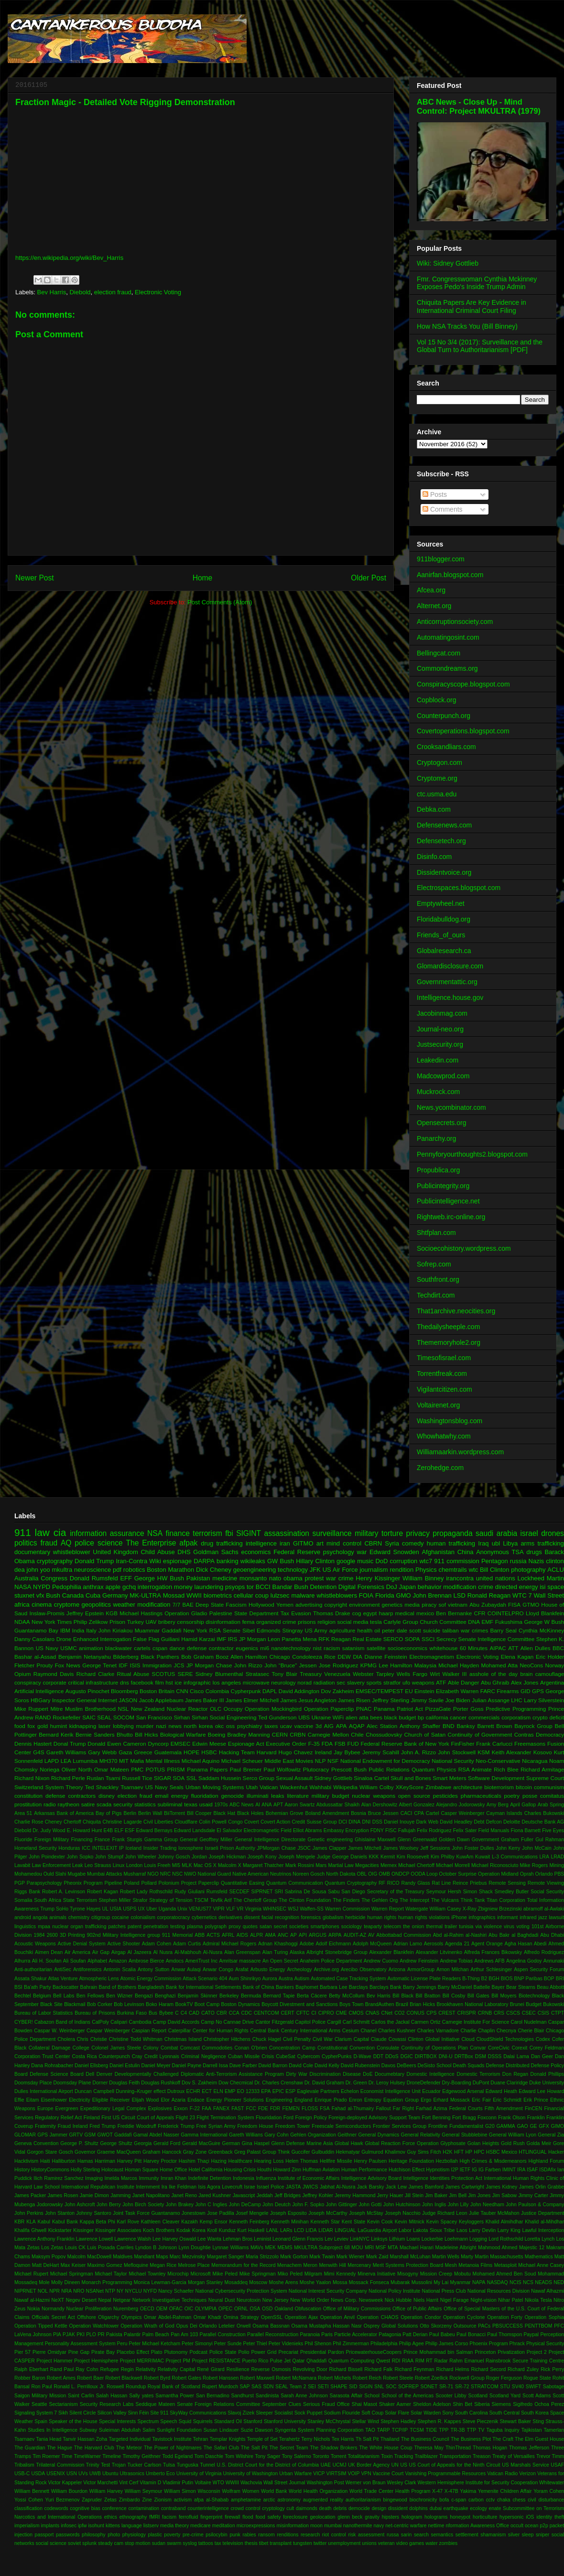  Describe the element at coordinates (381, 1917) in the screenshot. I see `human rights` at that location.